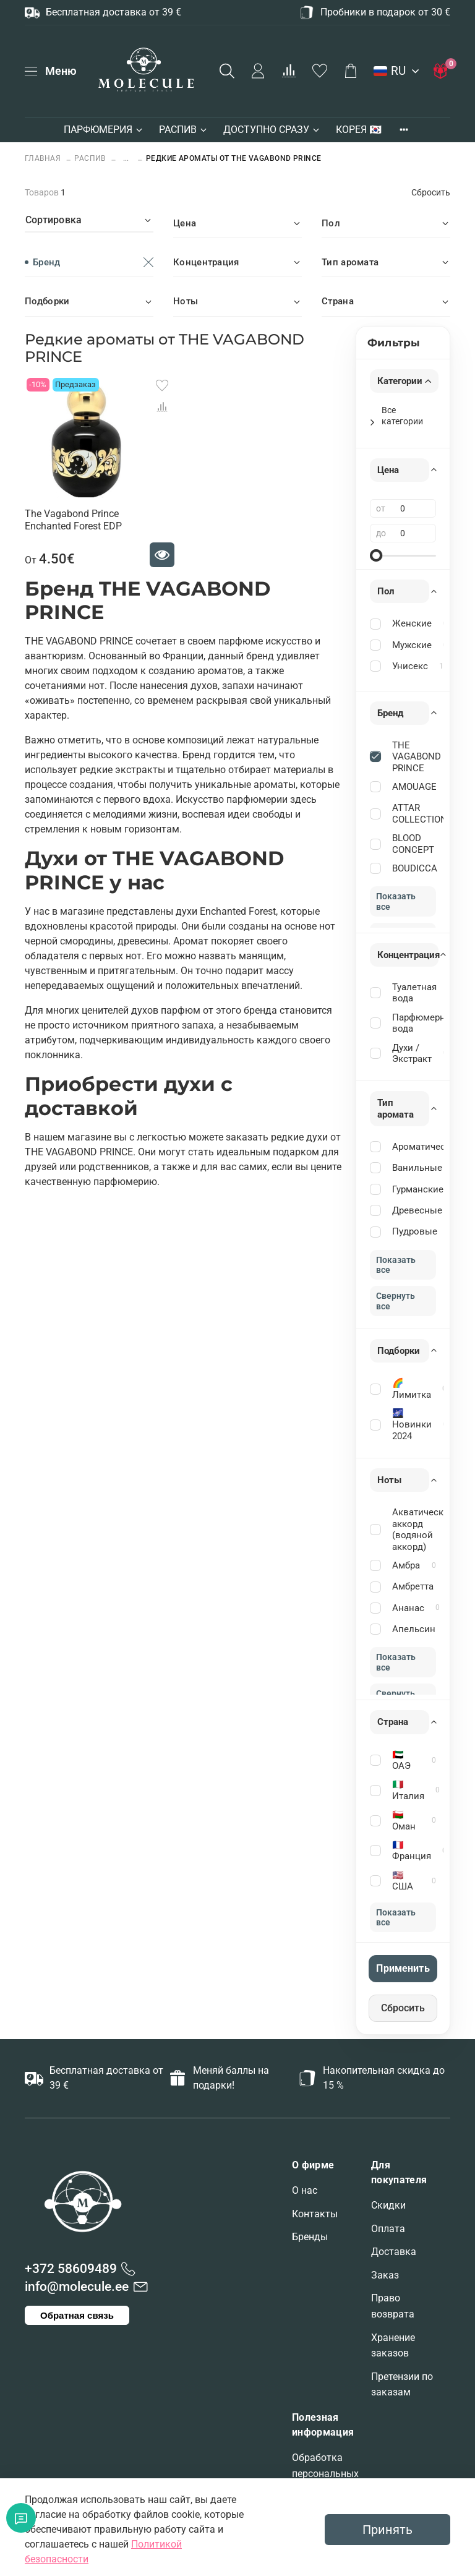  What do you see at coordinates (388, 2229) in the screenshot?
I see `Оплата` at bounding box center [388, 2229].